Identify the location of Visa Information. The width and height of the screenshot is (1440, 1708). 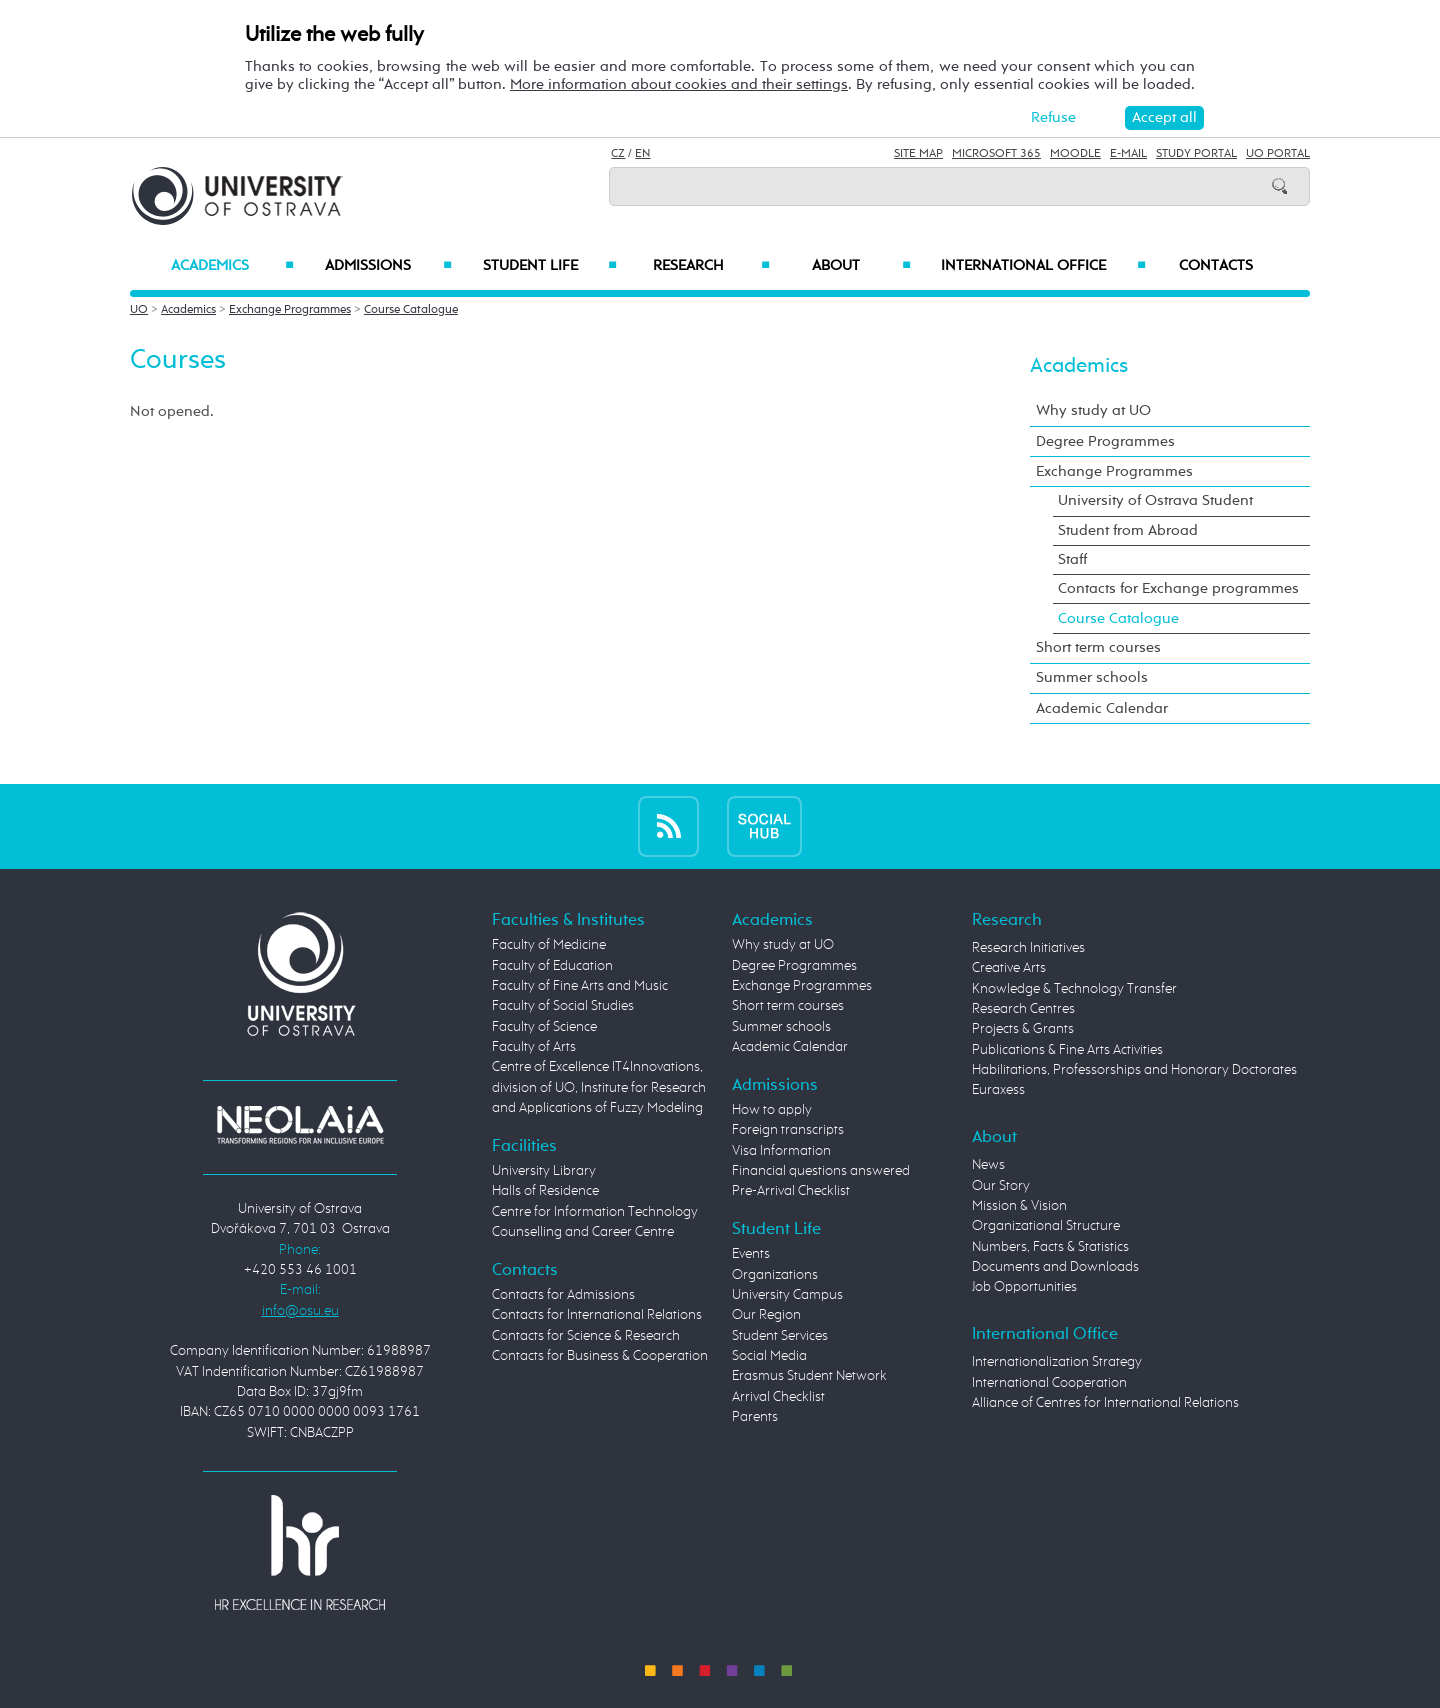
(781, 1151).